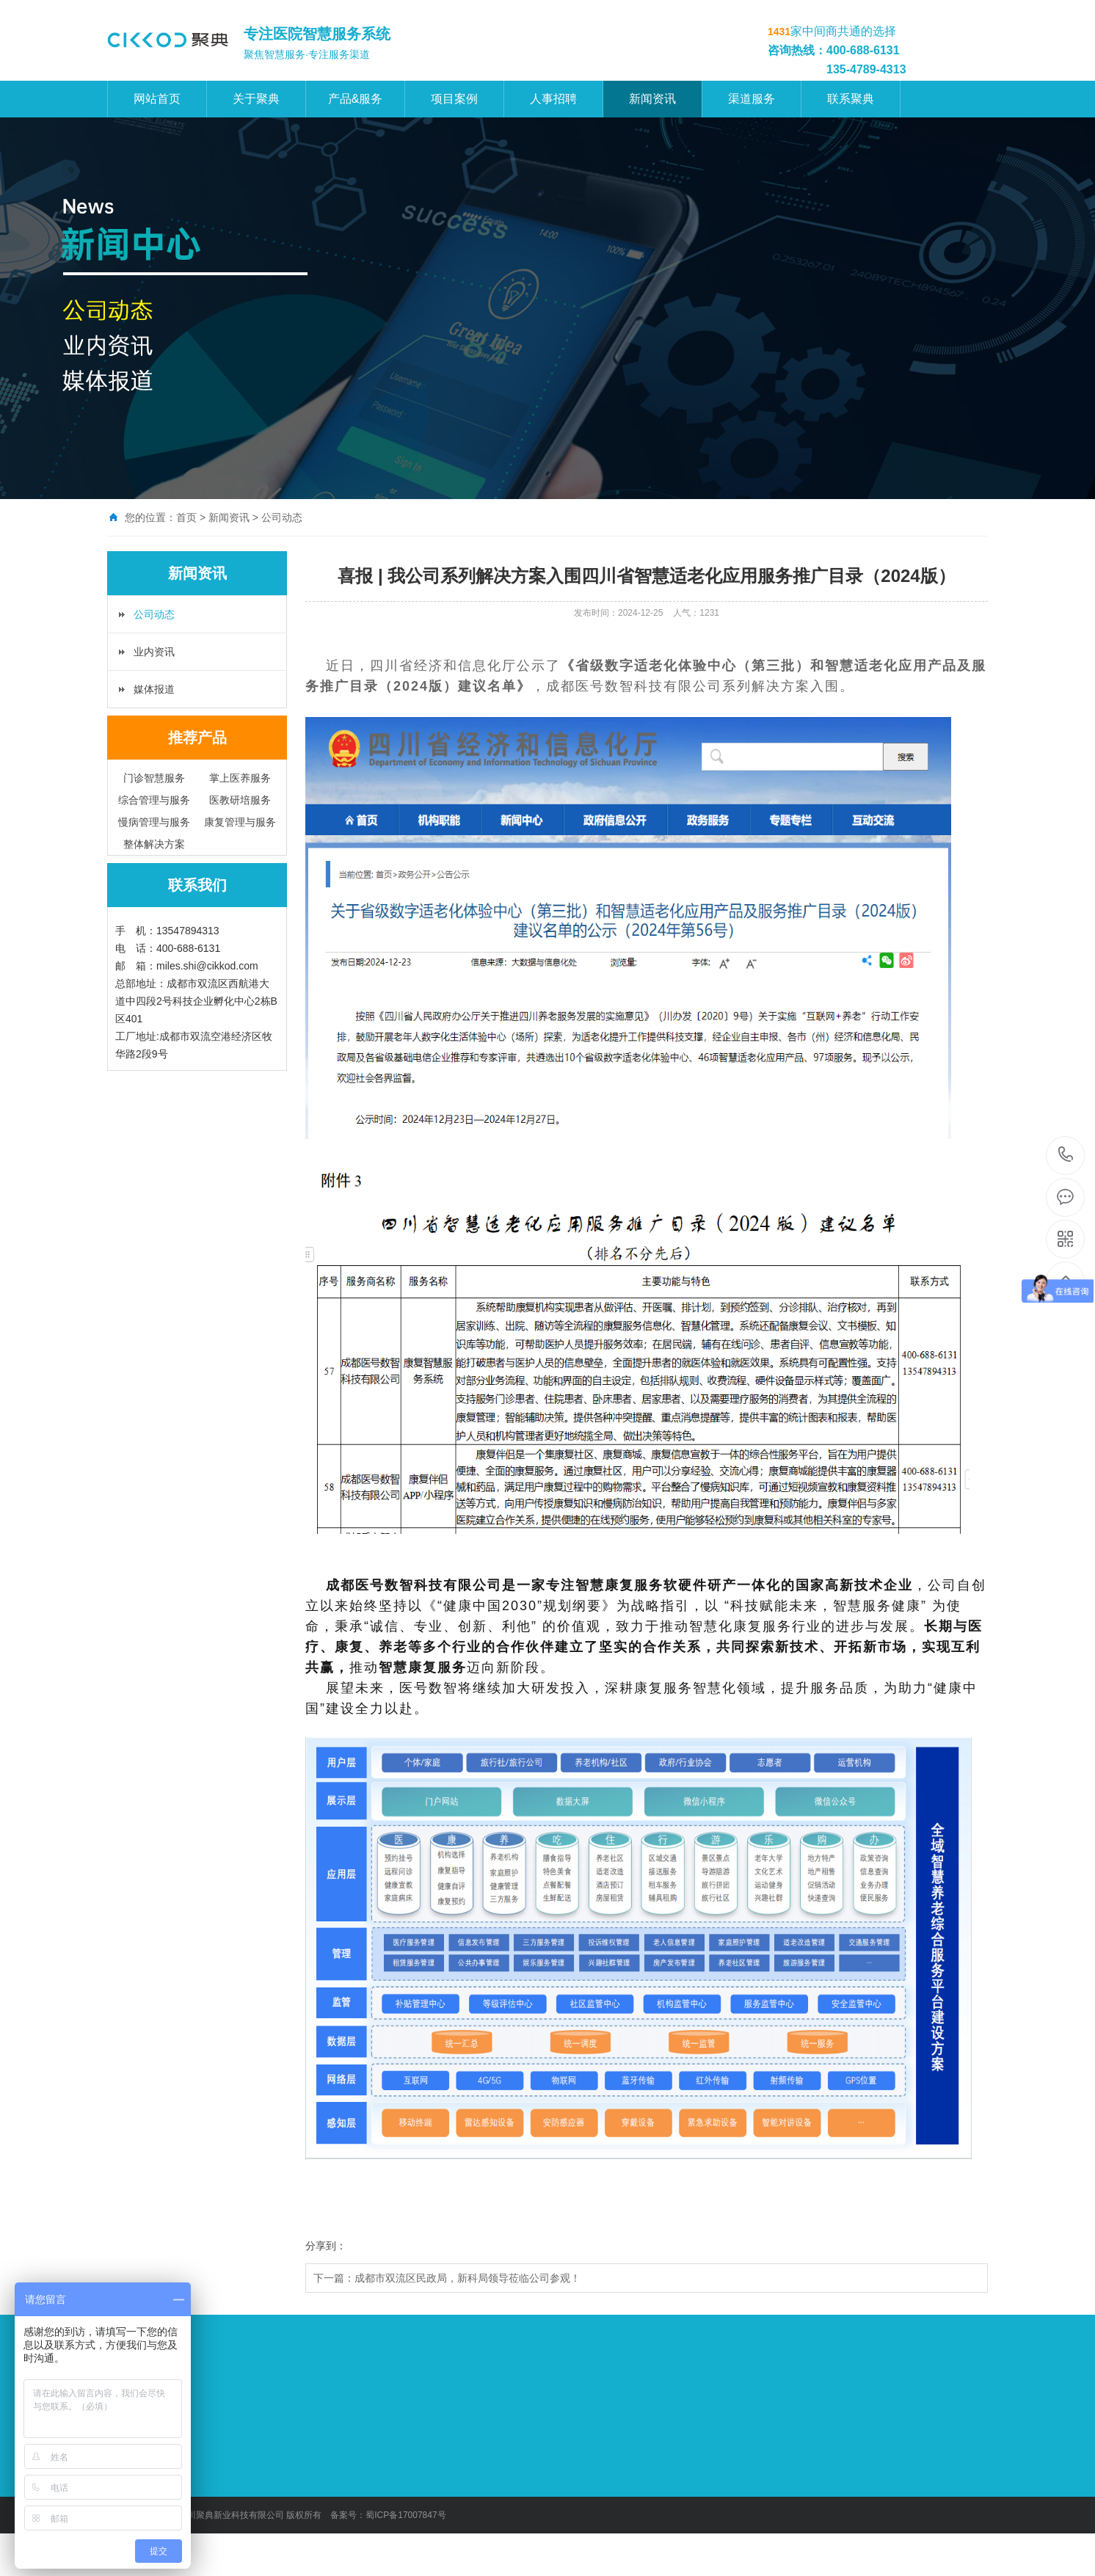  What do you see at coordinates (157, 98) in the screenshot?
I see `网站首页` at bounding box center [157, 98].